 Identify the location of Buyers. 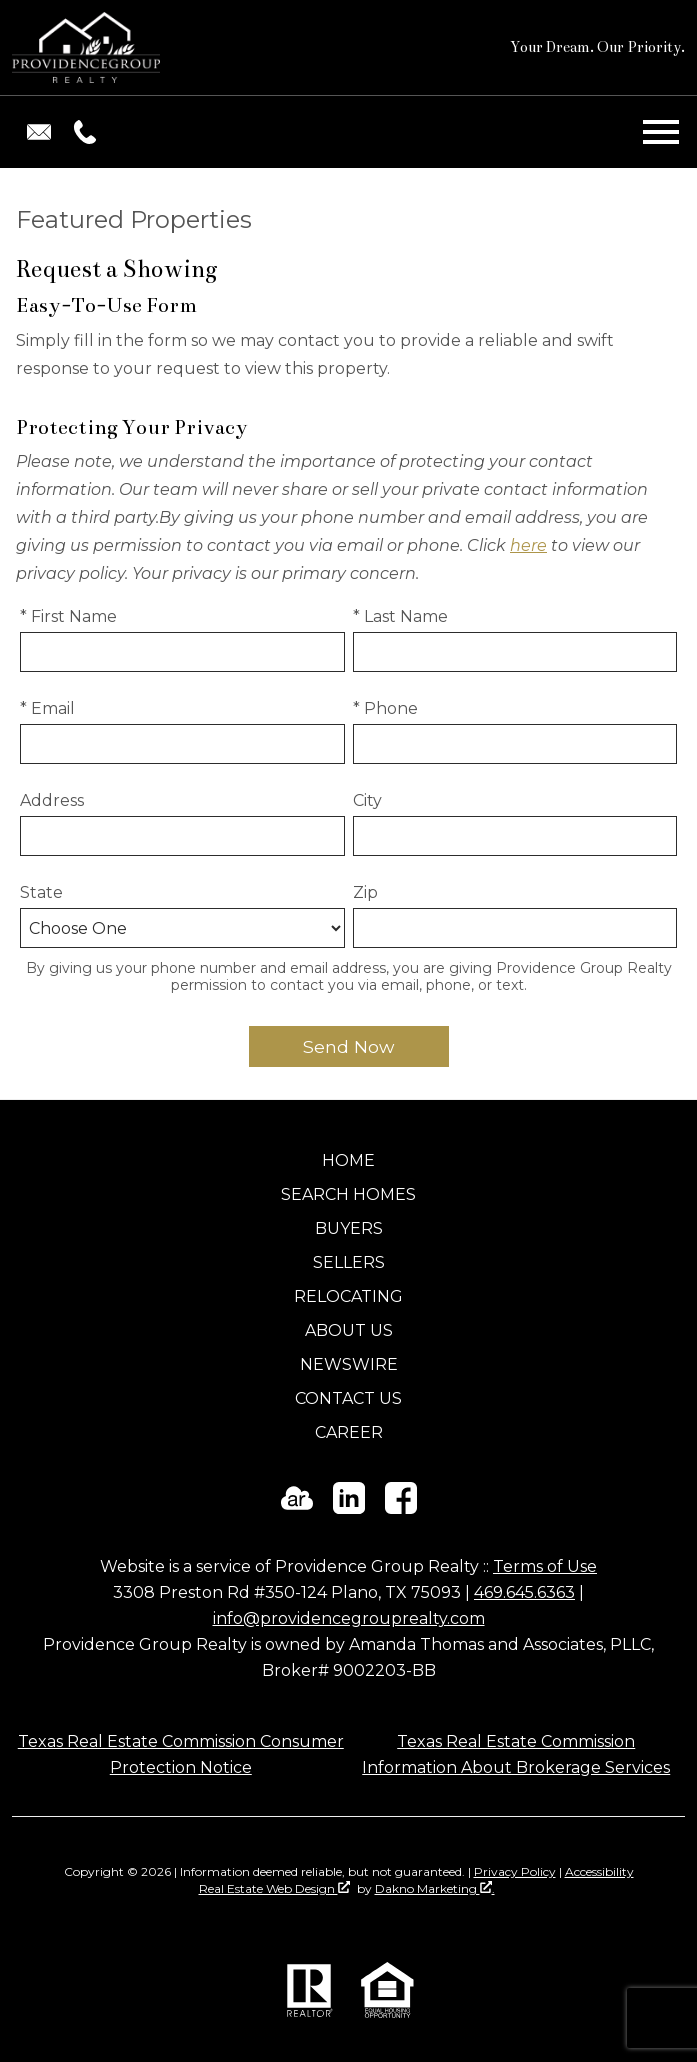
(349, 1228).